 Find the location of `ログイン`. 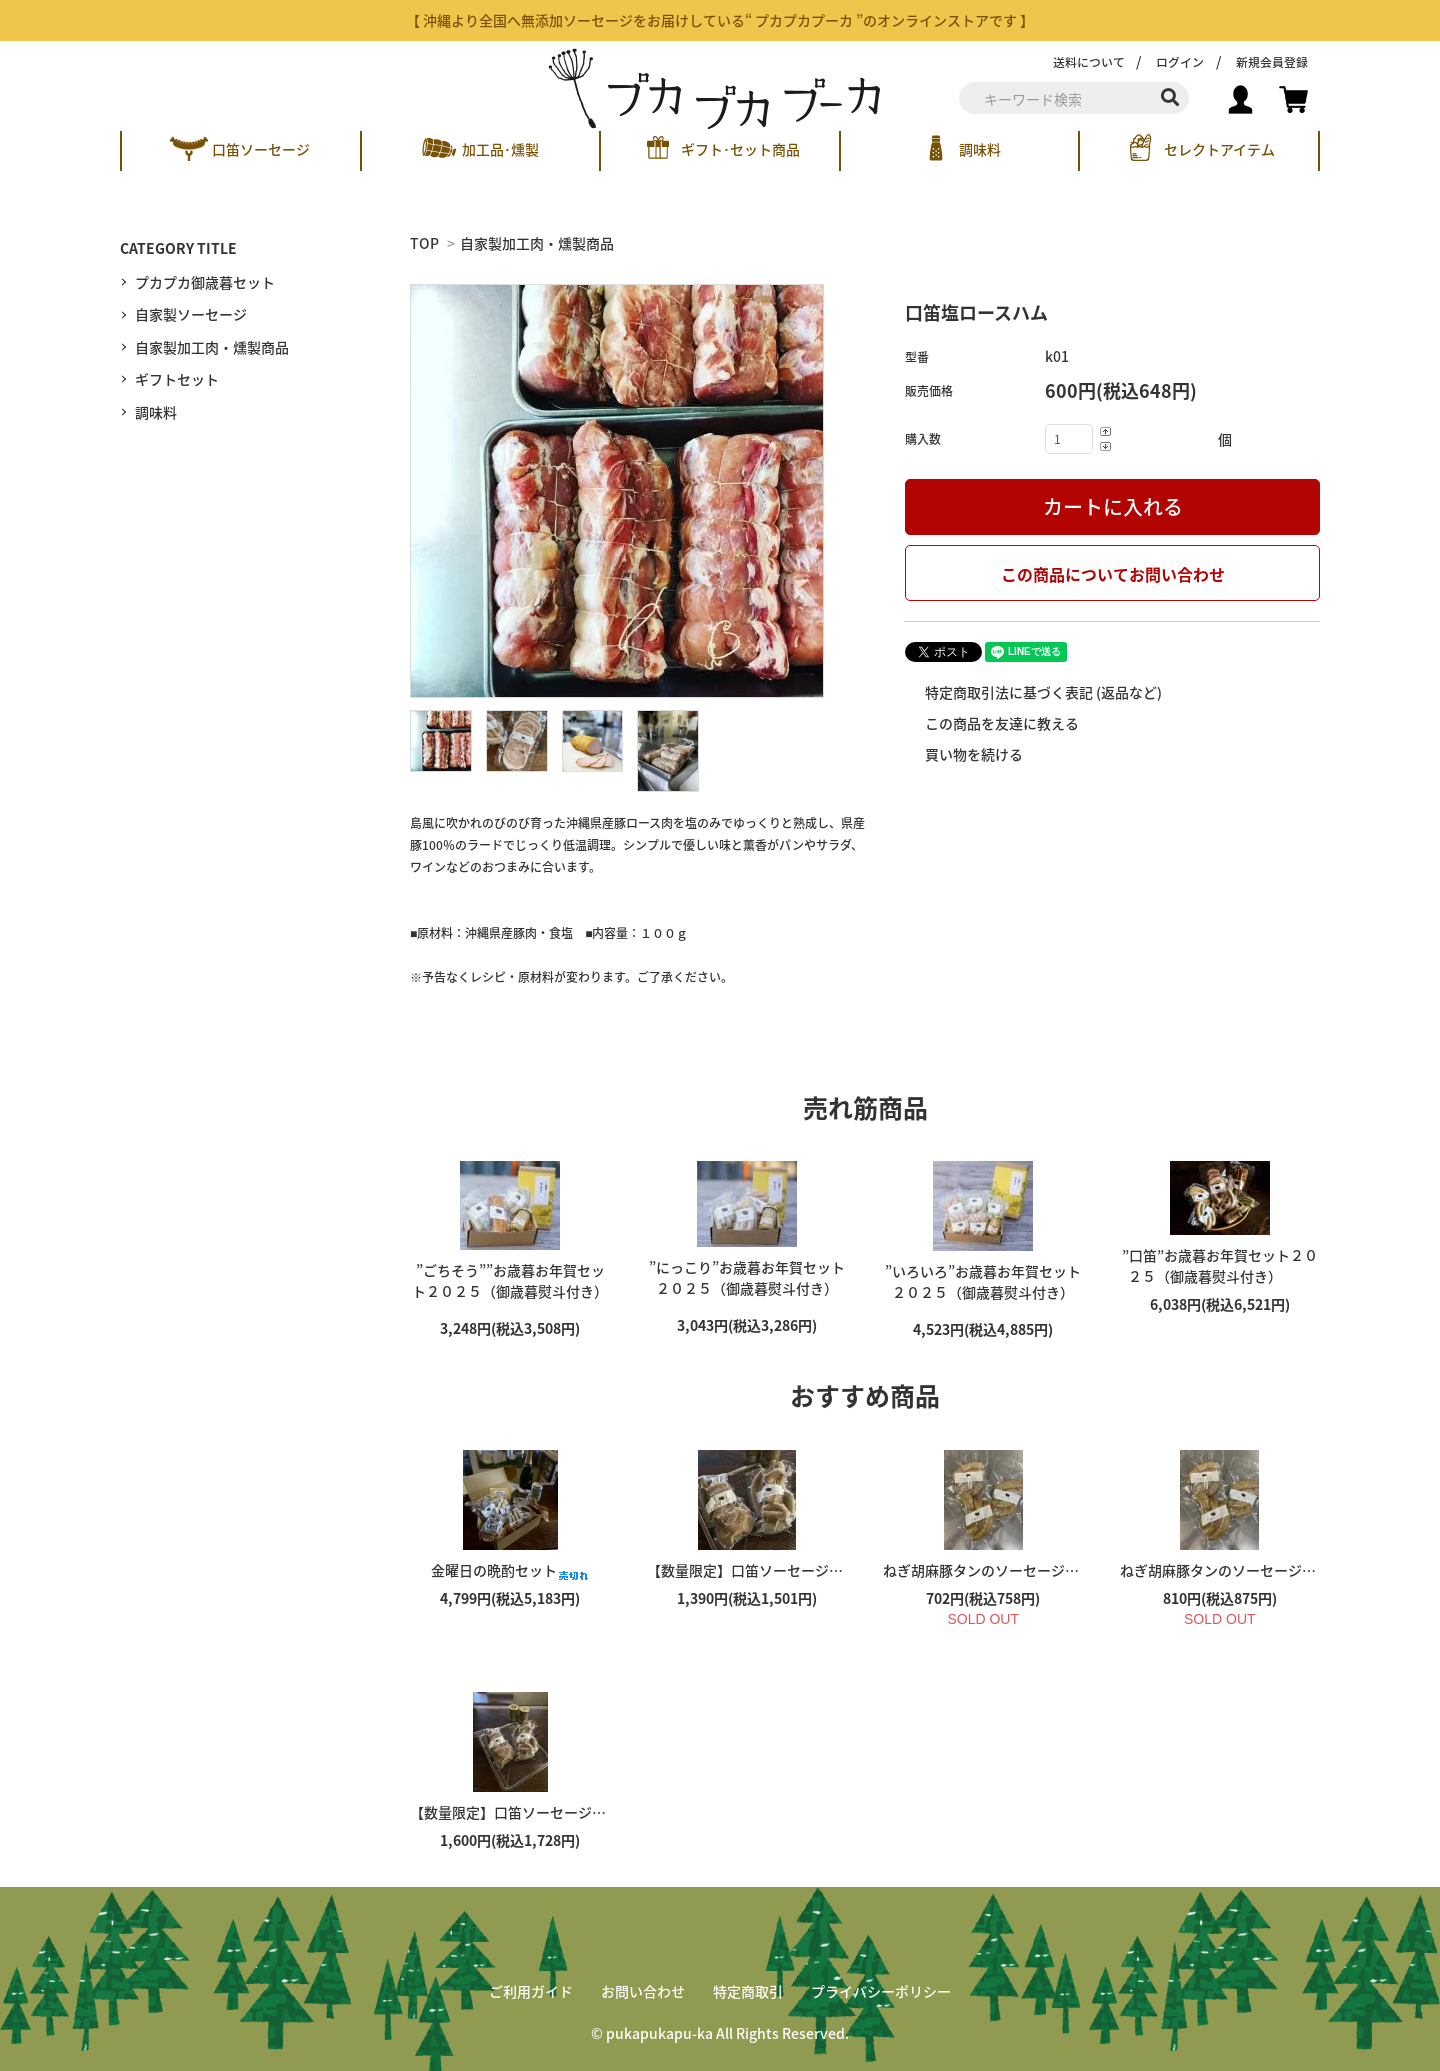

ログイン is located at coordinates (1180, 62).